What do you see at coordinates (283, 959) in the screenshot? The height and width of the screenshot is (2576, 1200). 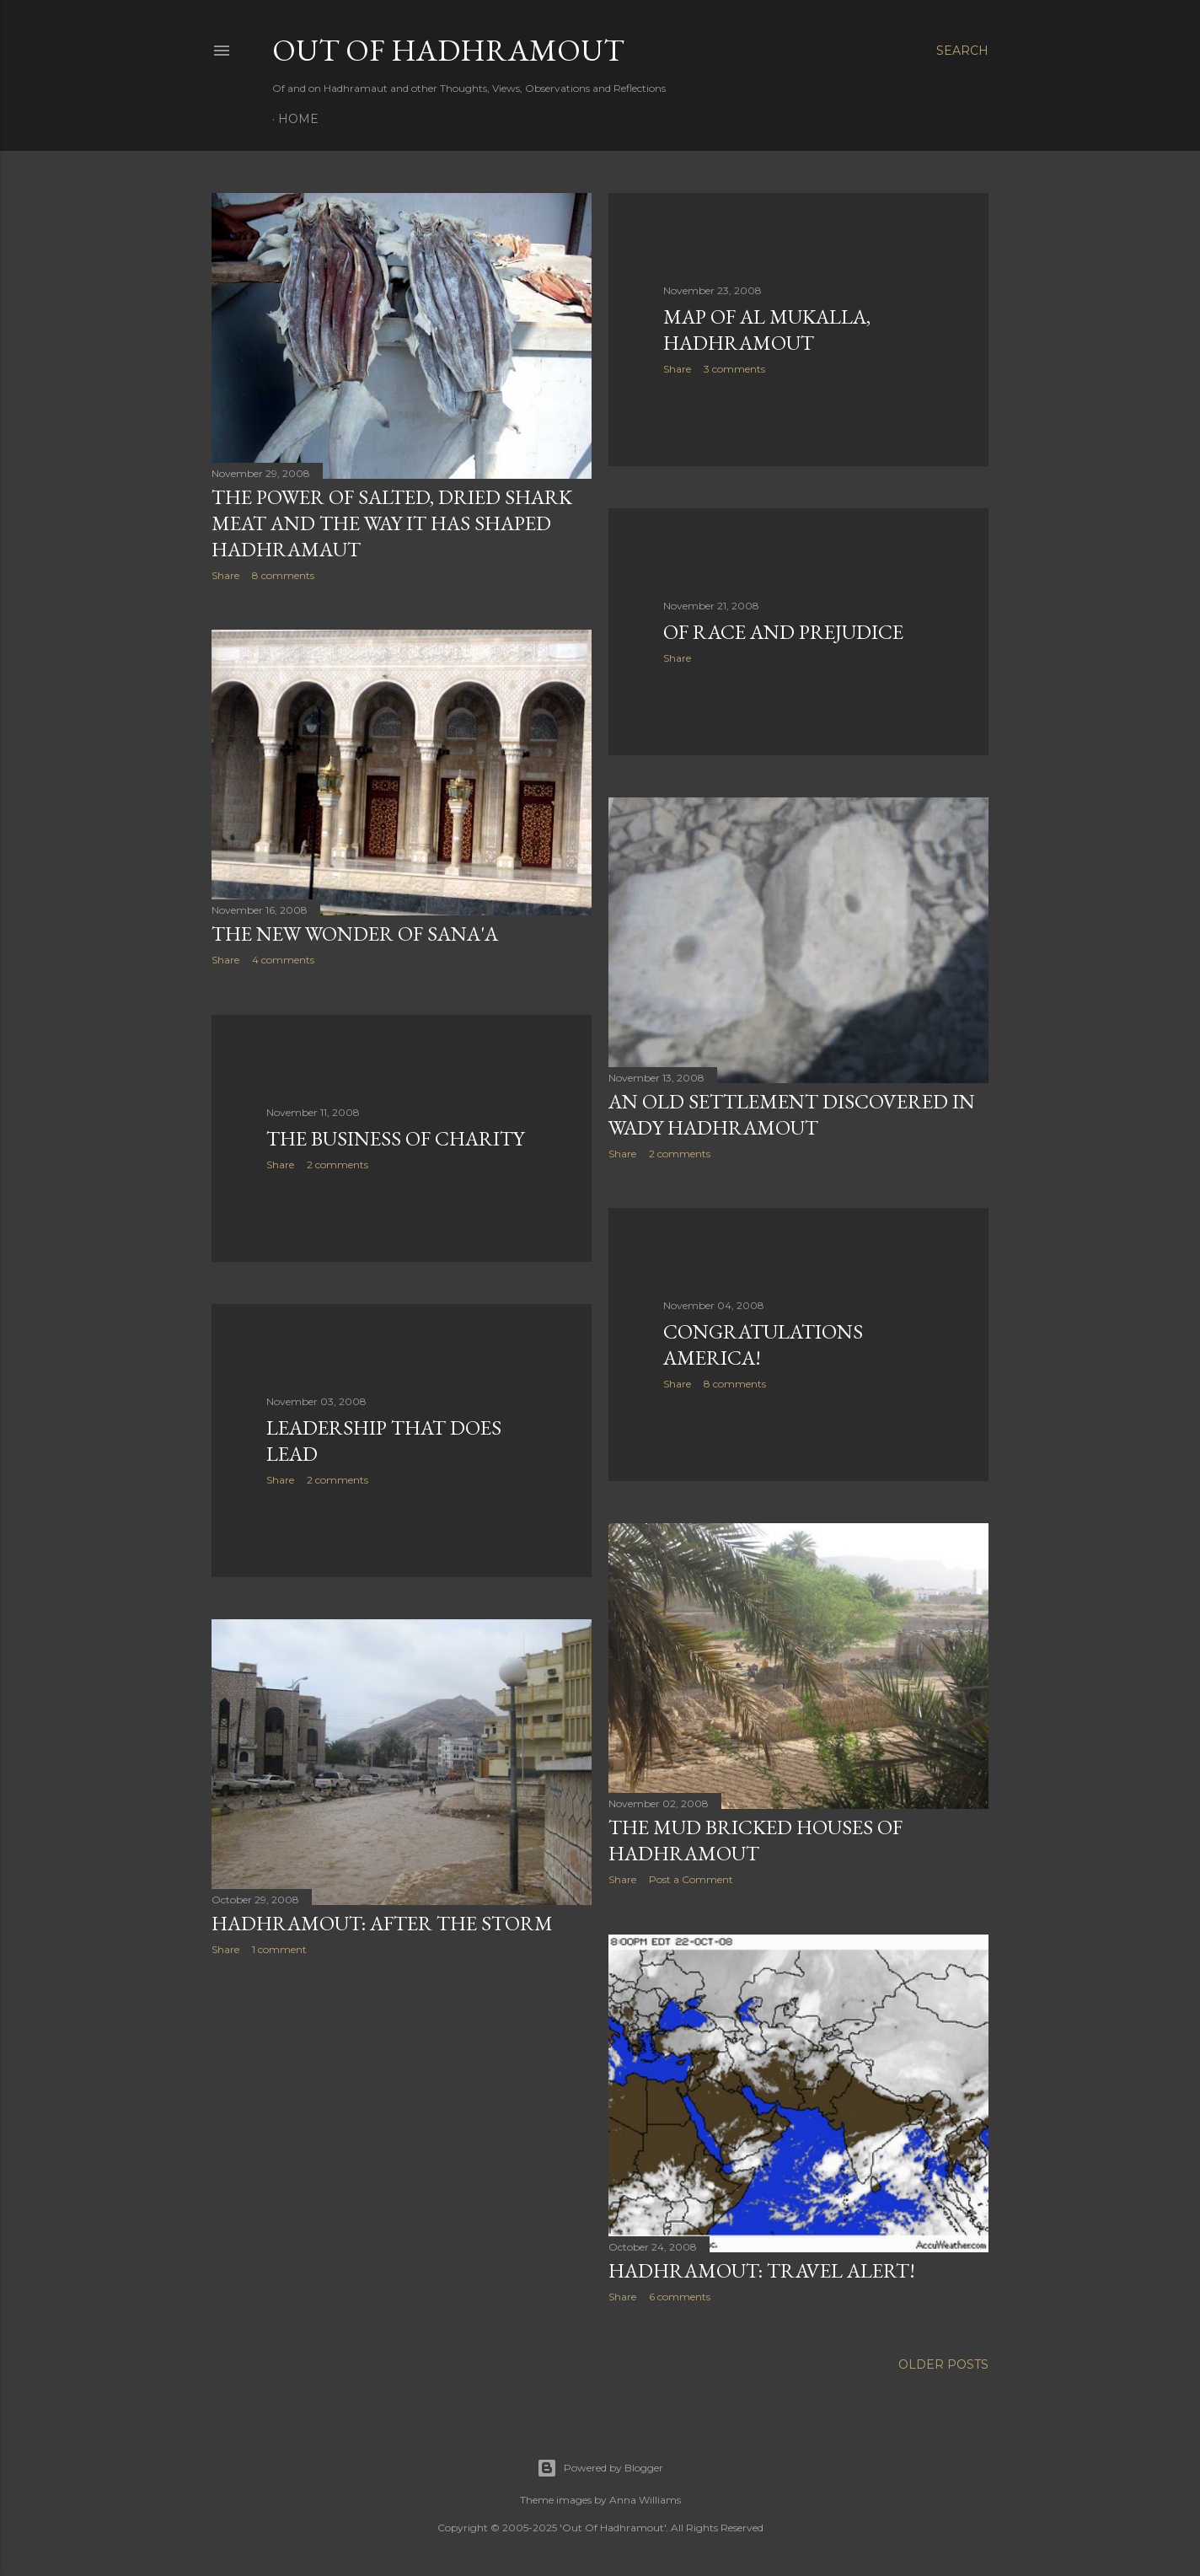 I see `4 comments` at bounding box center [283, 959].